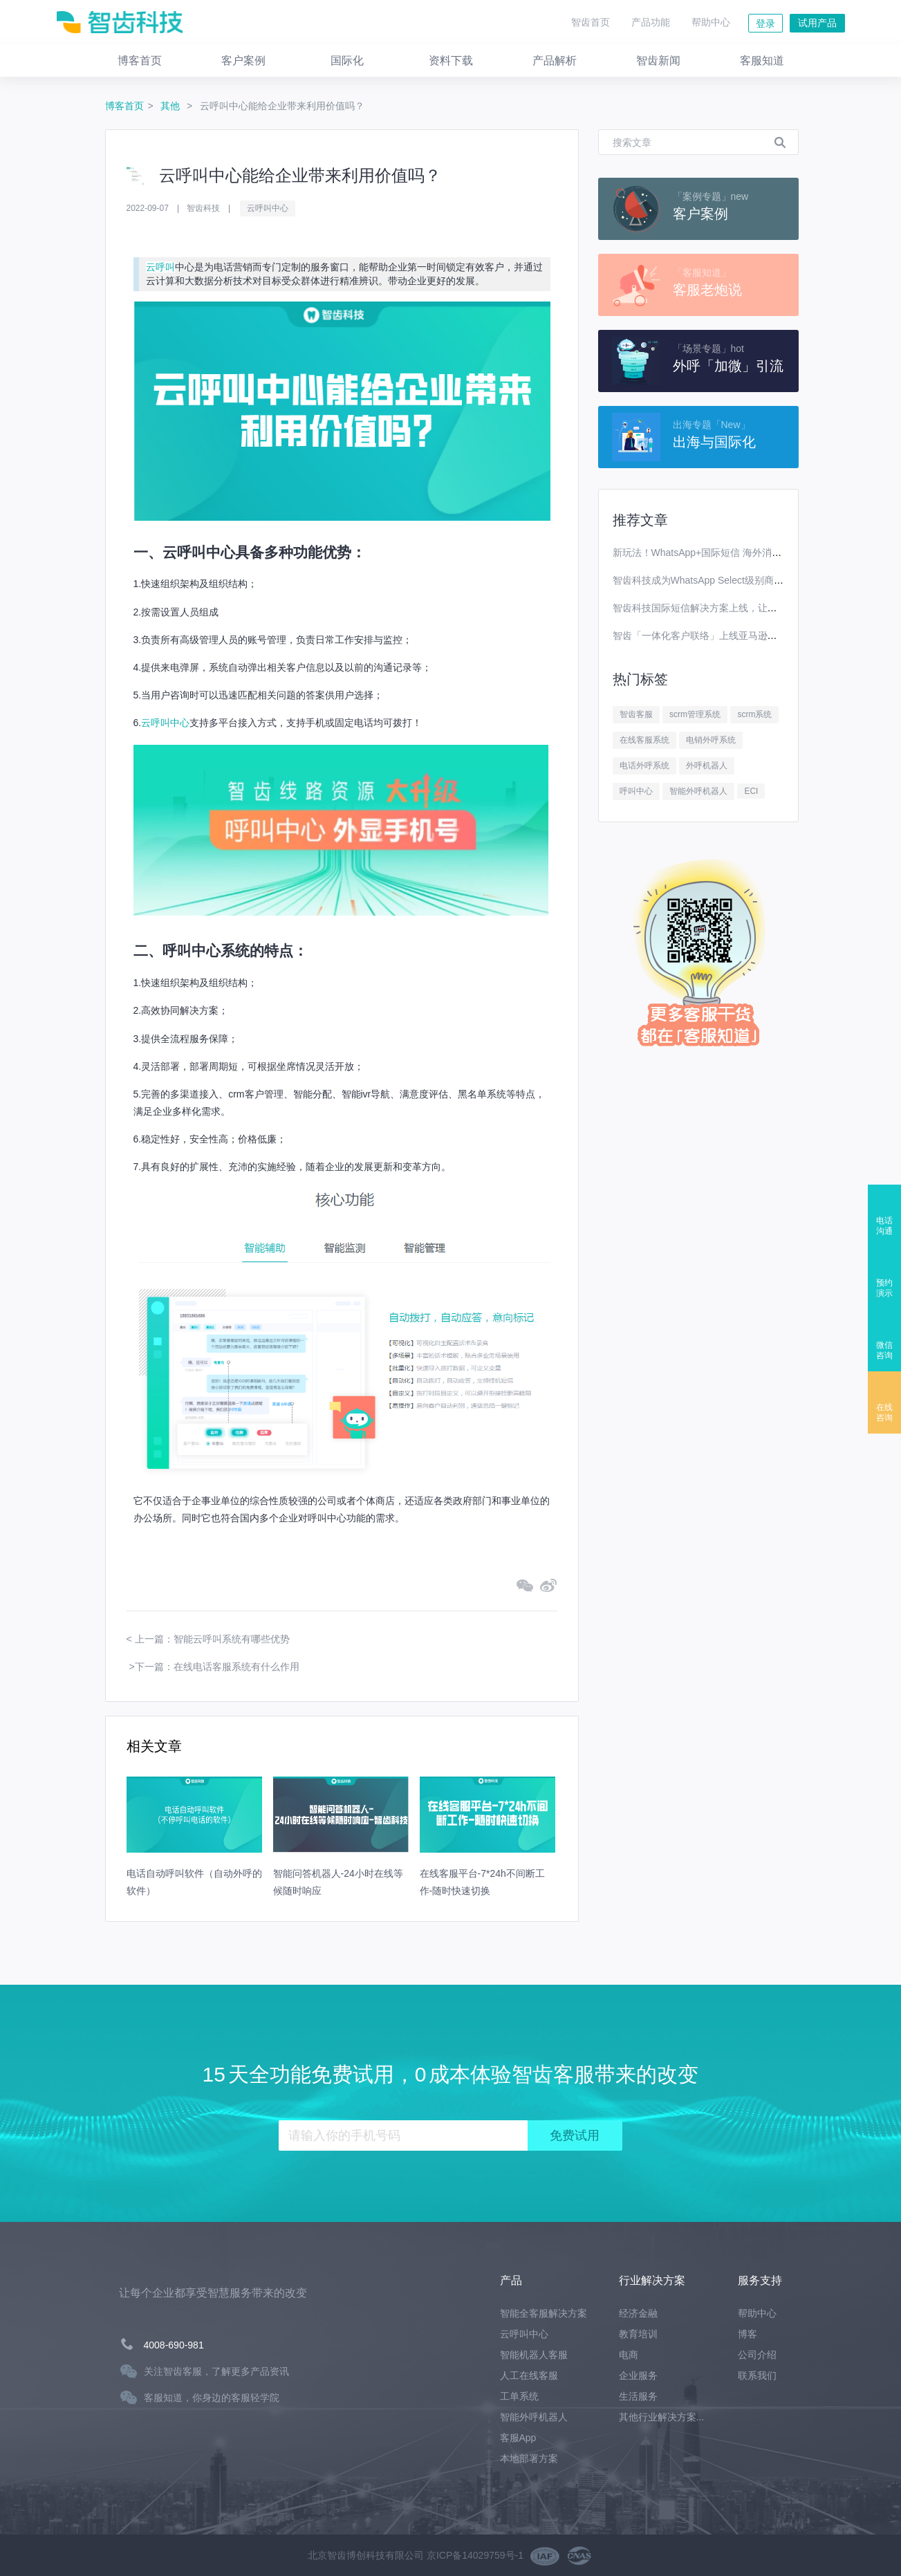 The image size is (901, 2576). What do you see at coordinates (212, 1638) in the screenshot?
I see `上一篇：智能云呼叫系统有哪些优势` at bounding box center [212, 1638].